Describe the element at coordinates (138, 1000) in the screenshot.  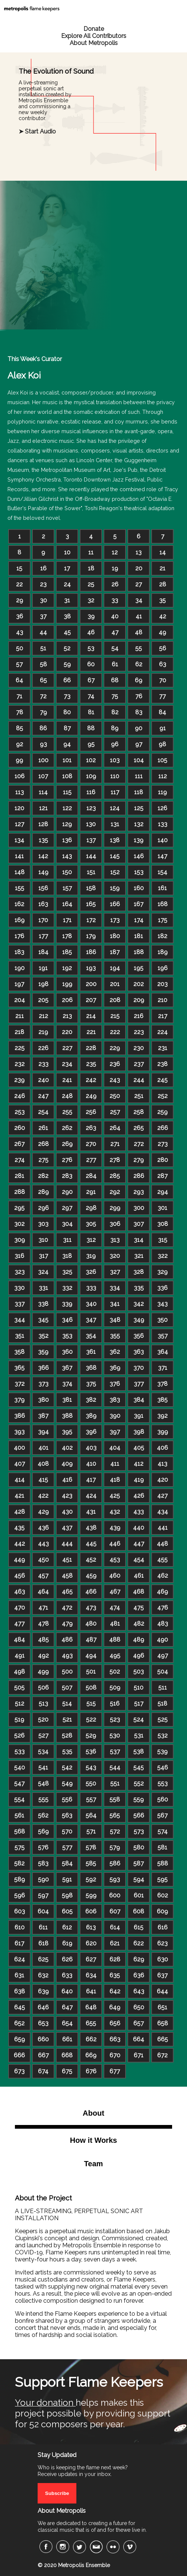
I see `209` at that location.